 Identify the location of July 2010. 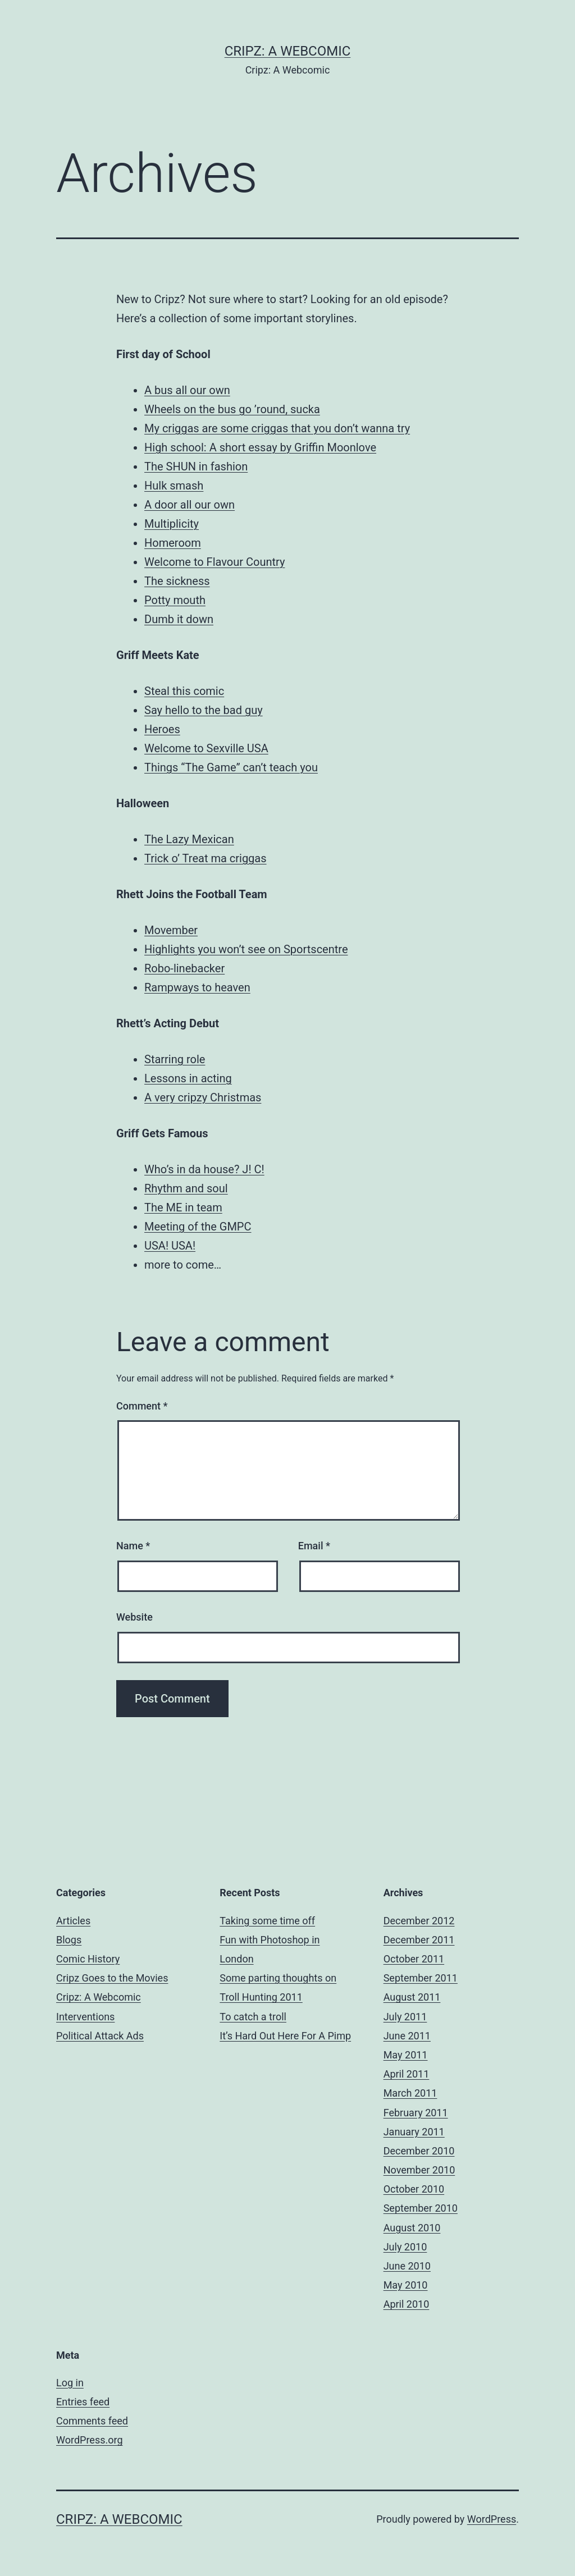
(405, 2247).